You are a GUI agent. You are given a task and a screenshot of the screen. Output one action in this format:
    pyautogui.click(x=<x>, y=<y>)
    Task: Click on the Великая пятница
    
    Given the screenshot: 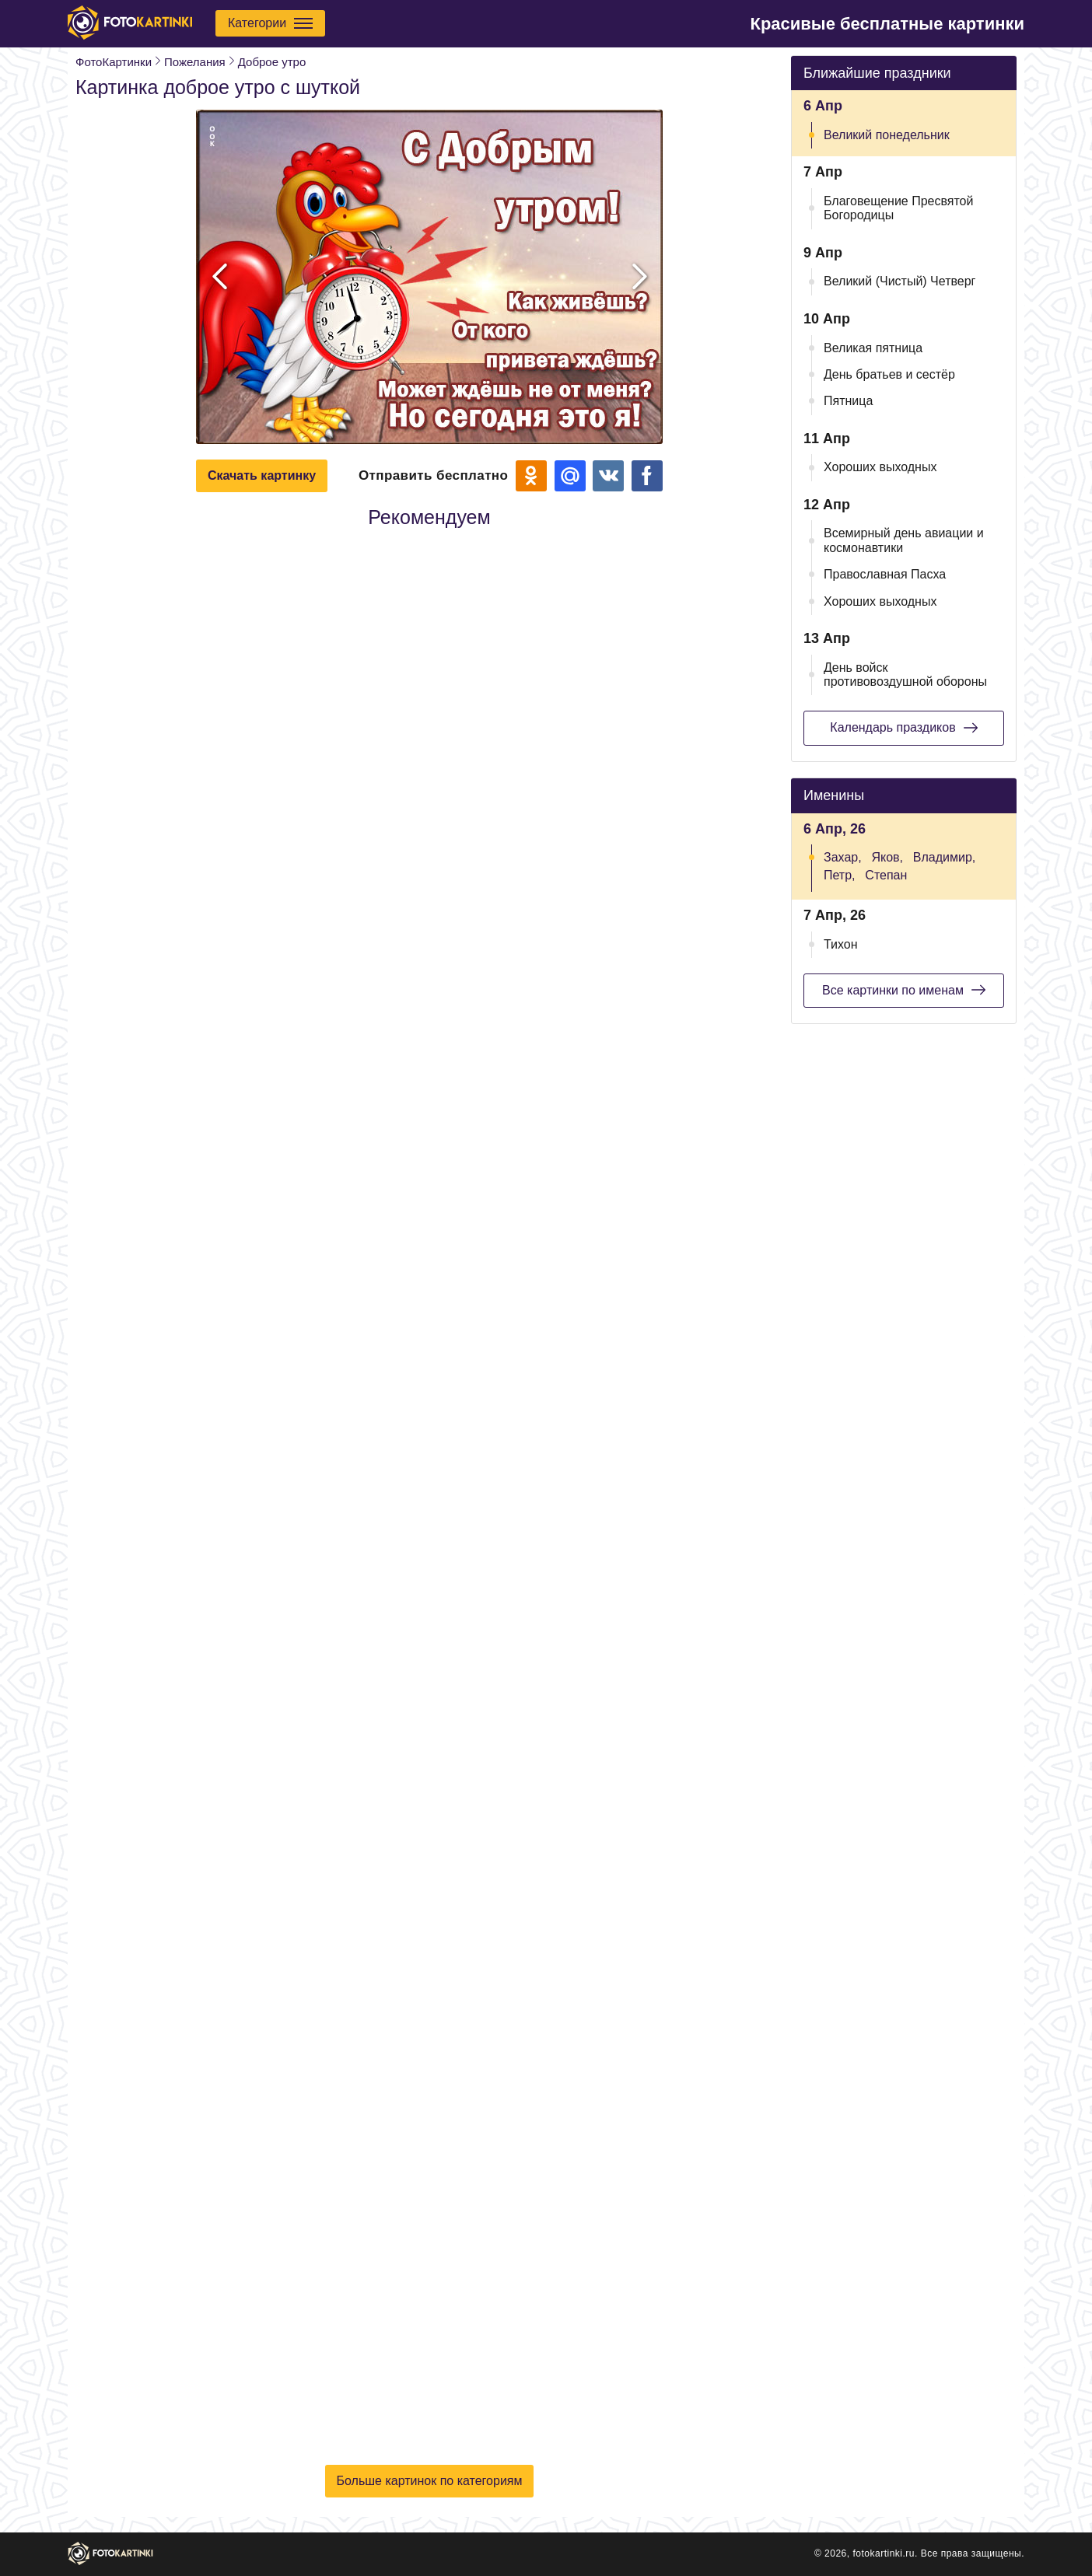 What is the action you would take?
    pyautogui.click(x=873, y=348)
    